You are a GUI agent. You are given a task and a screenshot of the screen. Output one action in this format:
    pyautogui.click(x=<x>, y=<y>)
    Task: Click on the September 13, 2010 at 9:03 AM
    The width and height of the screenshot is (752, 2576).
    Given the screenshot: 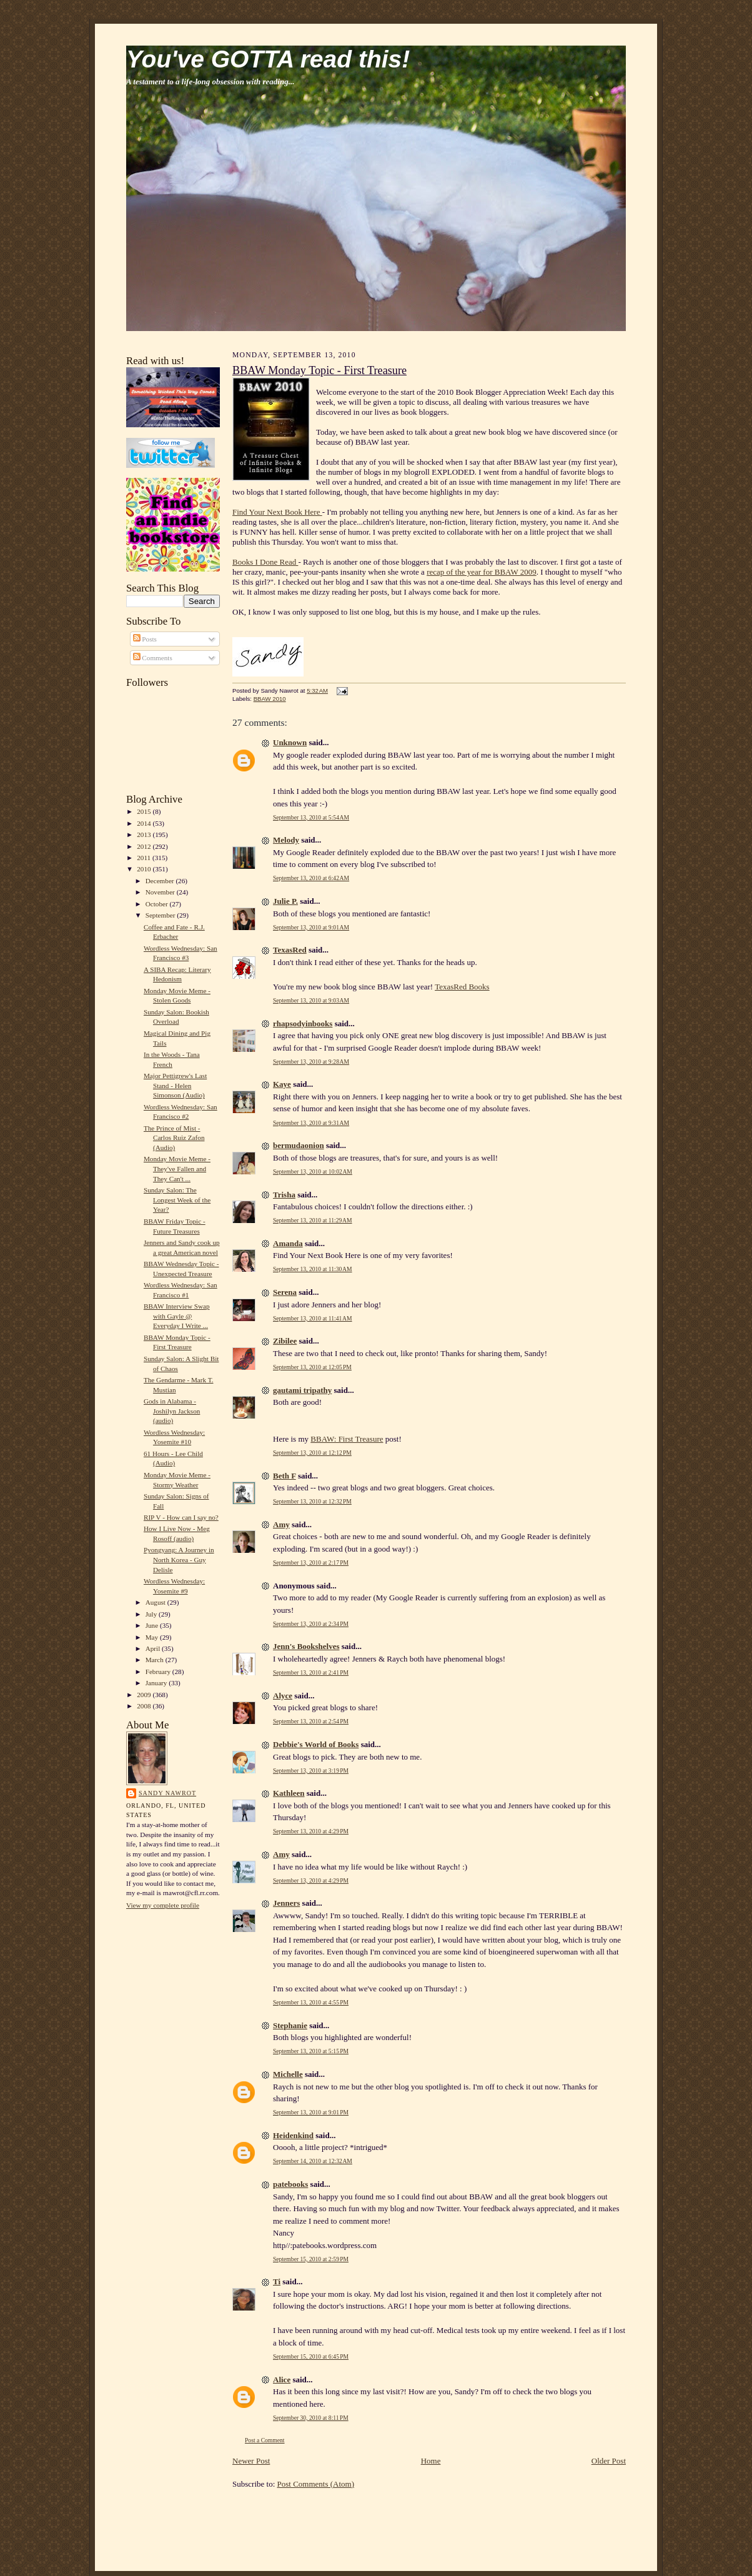 What is the action you would take?
    pyautogui.click(x=311, y=1000)
    